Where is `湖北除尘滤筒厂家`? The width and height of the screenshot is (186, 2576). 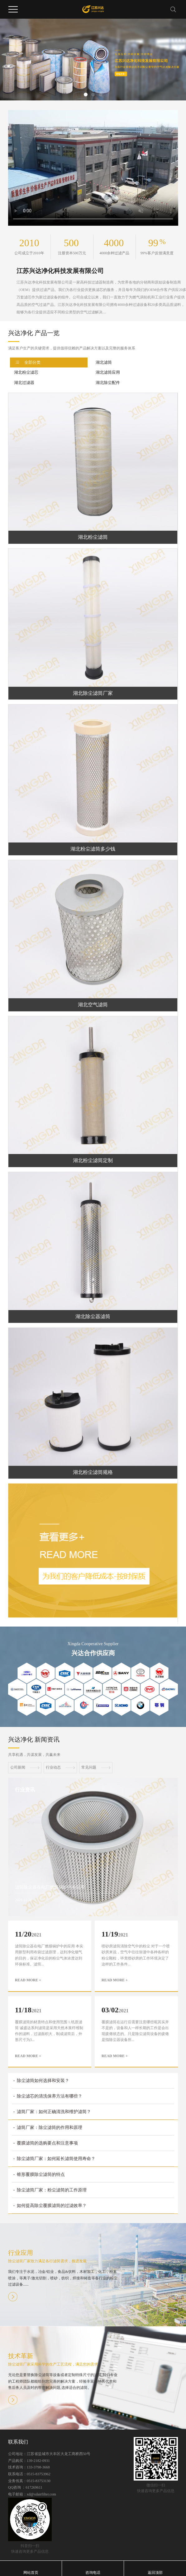
湖北除尘滤筒厂家 is located at coordinates (93, 693).